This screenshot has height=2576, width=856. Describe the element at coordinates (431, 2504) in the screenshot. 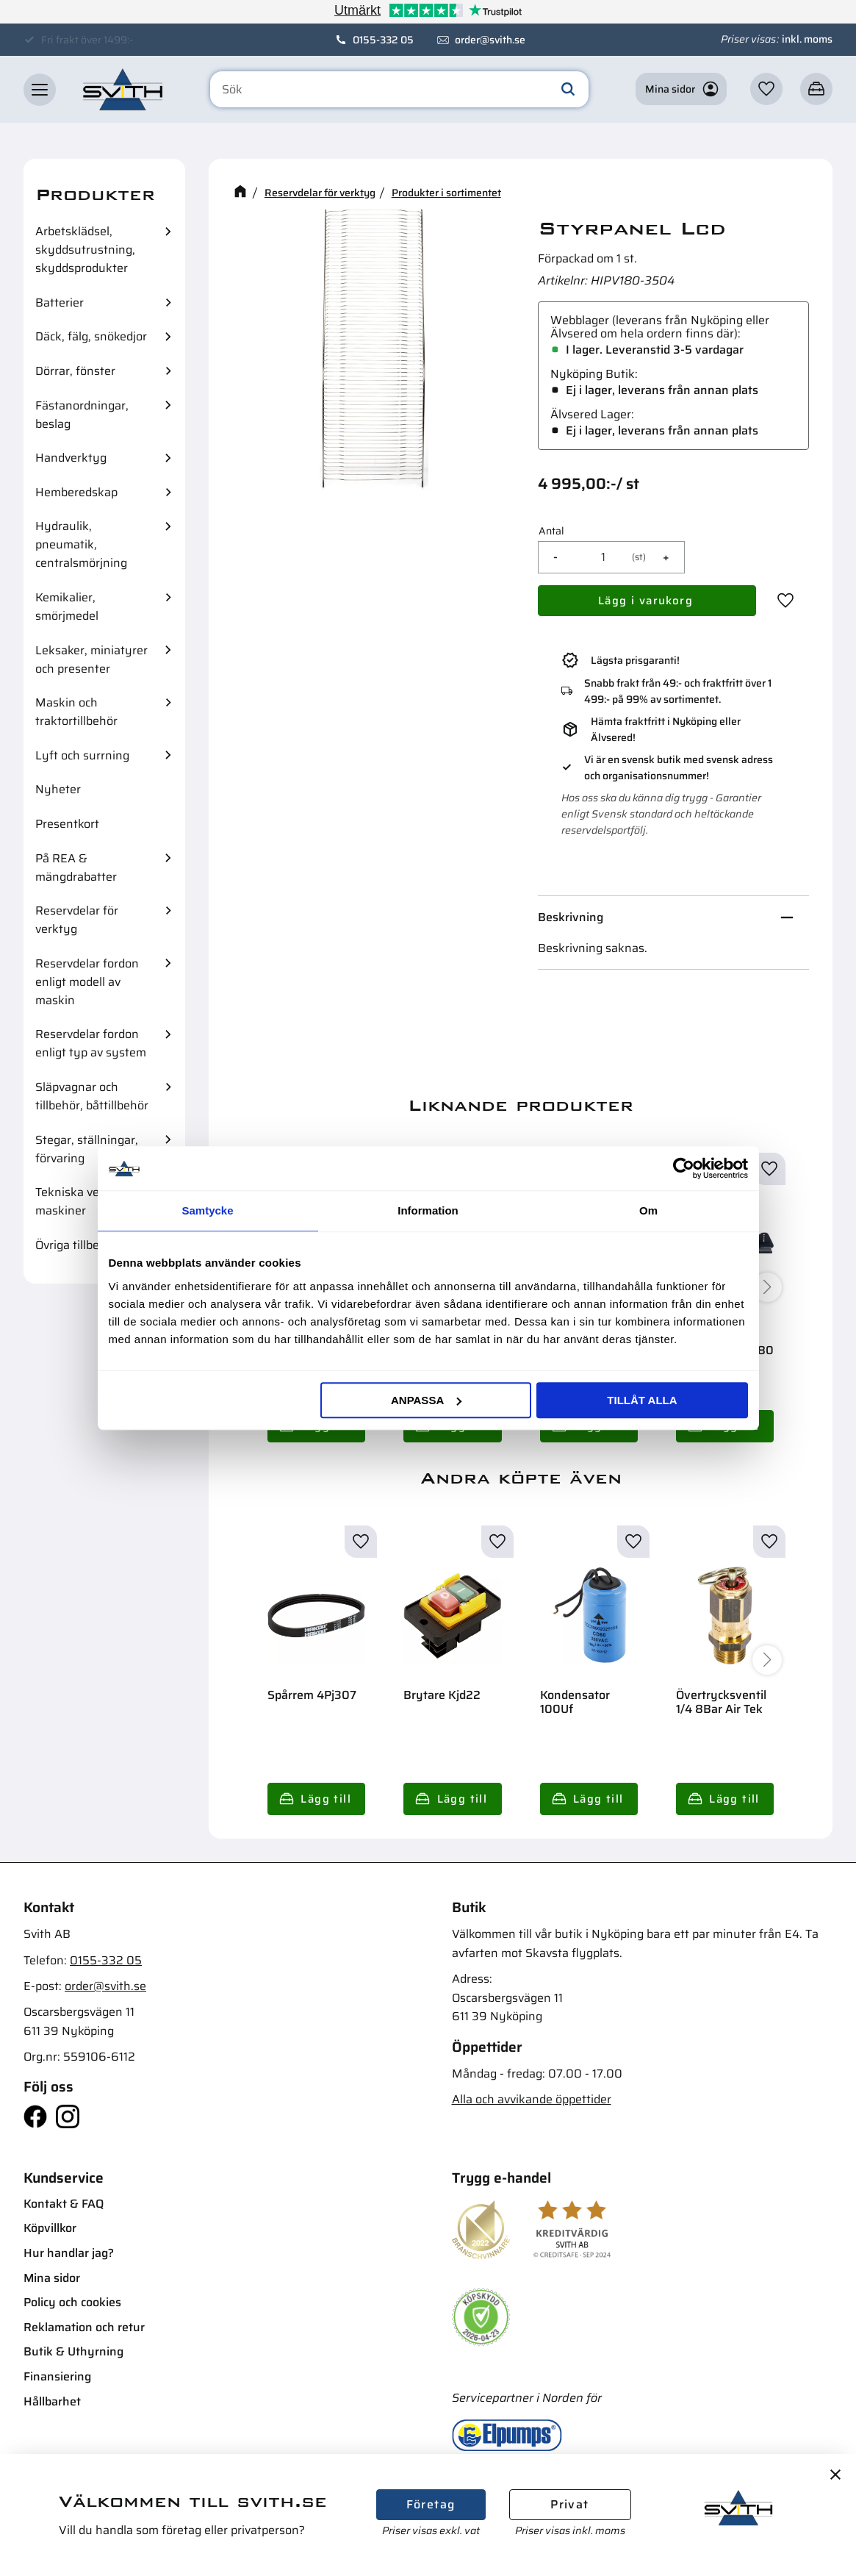

I see `Företag` at that location.